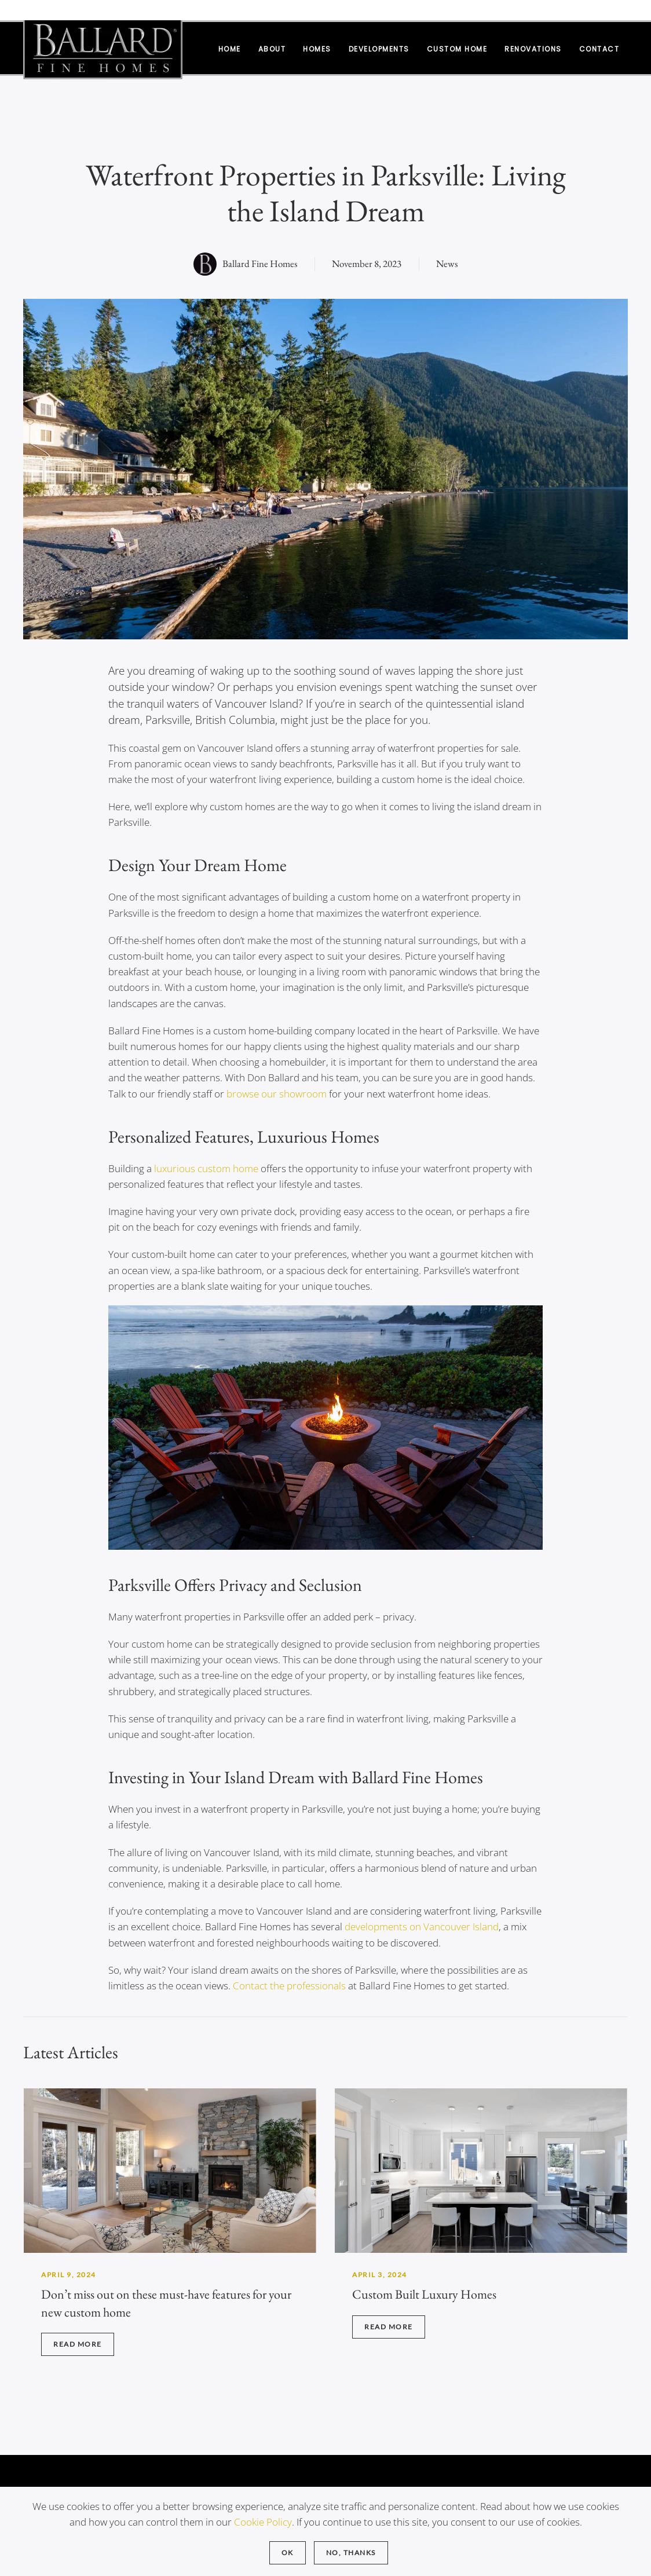  What do you see at coordinates (317, 49) in the screenshot?
I see `Homes [button]` at bounding box center [317, 49].